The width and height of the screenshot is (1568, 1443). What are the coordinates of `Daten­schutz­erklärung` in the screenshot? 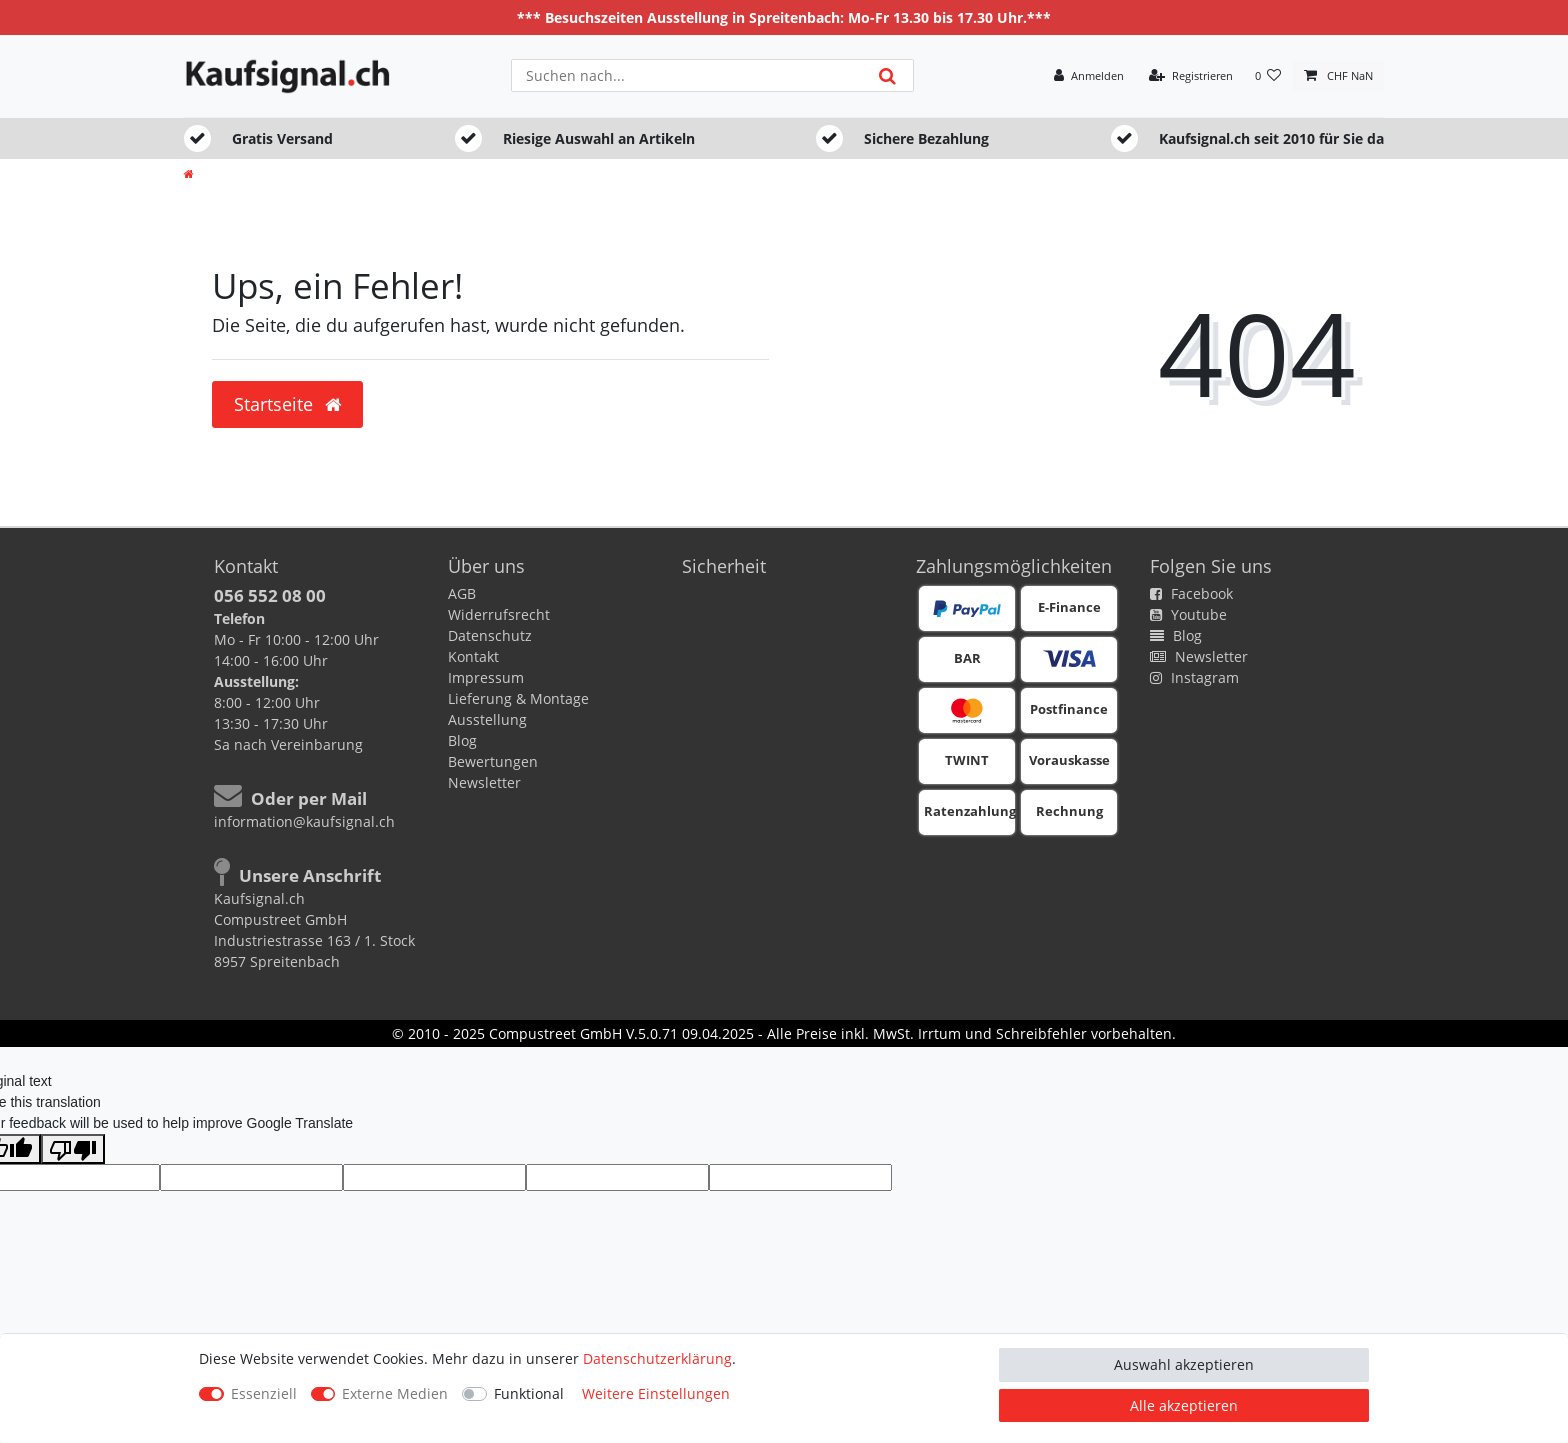 It's located at (657, 1358).